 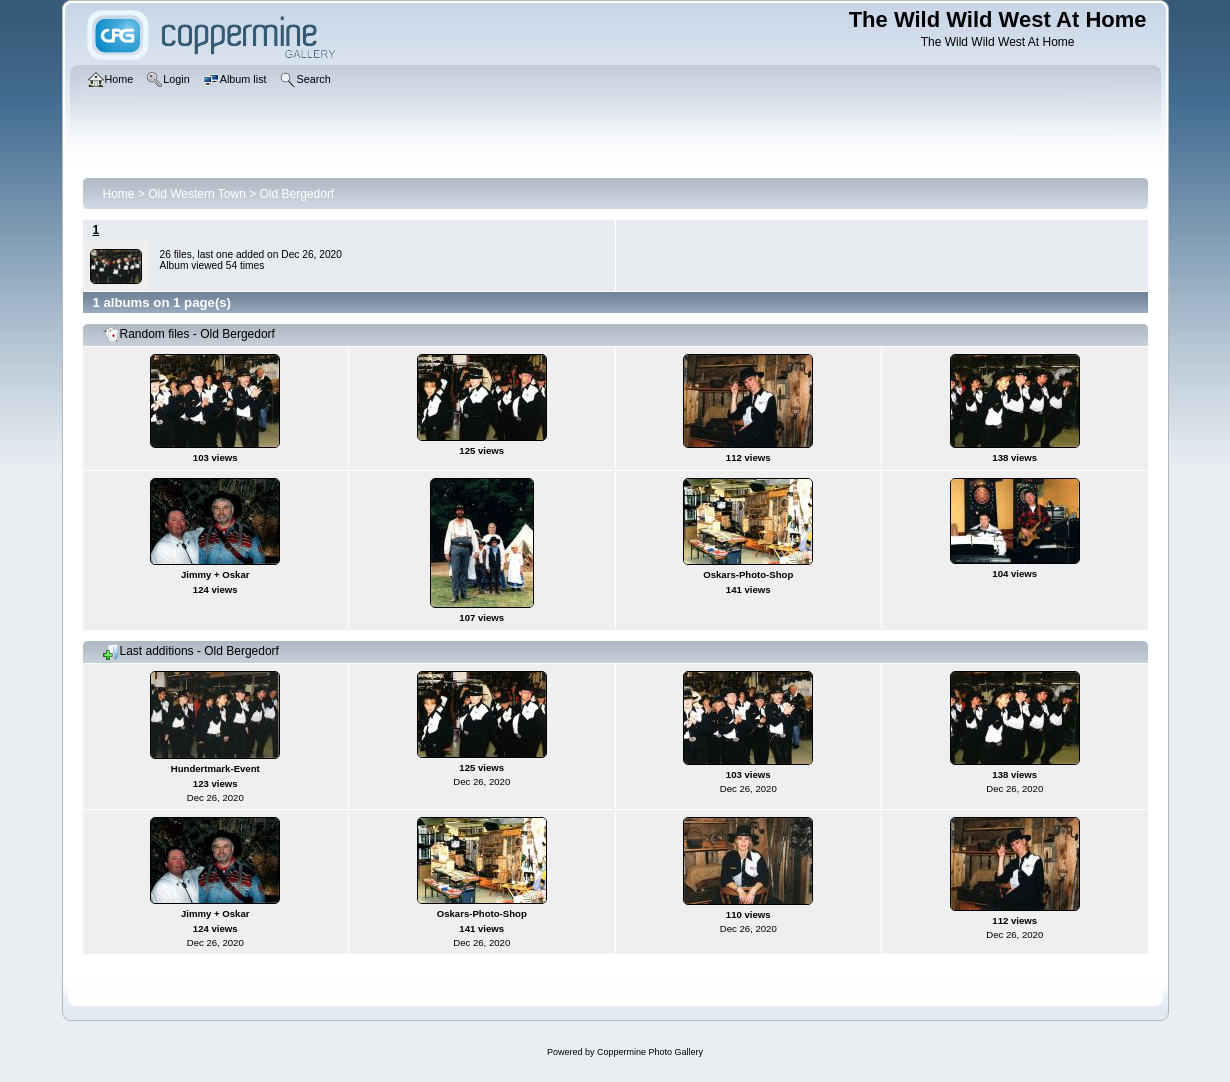 I want to click on Old Bergedorf, so click(x=297, y=194).